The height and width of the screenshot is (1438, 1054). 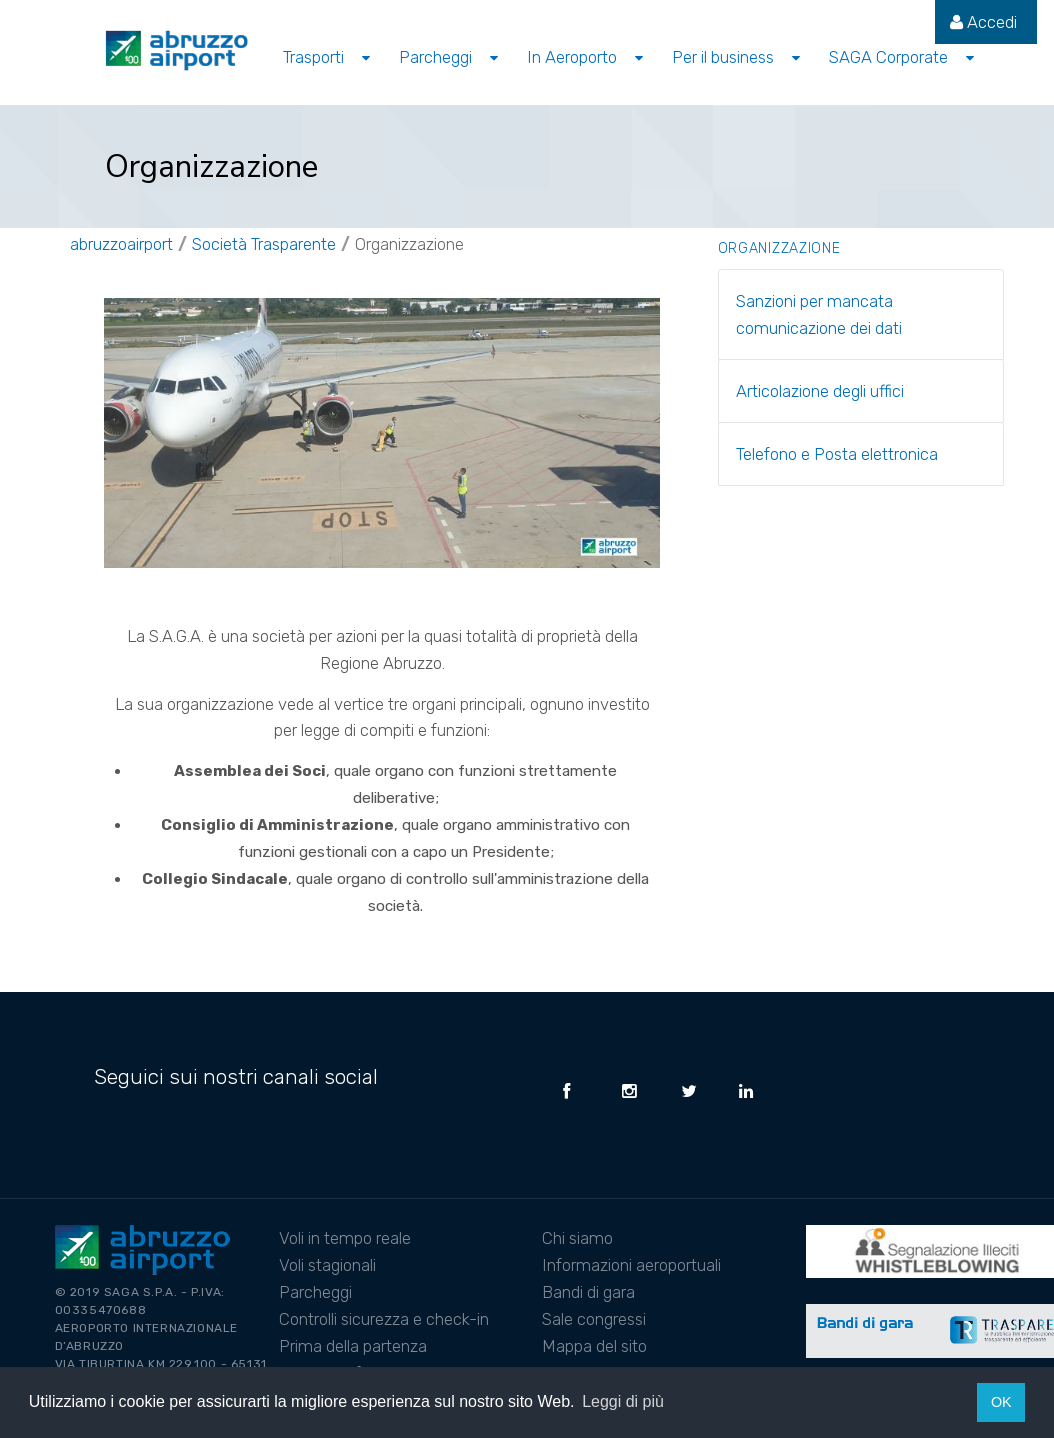 What do you see at coordinates (384, 1319) in the screenshot?
I see `Controlli sicurezza e check-in` at bounding box center [384, 1319].